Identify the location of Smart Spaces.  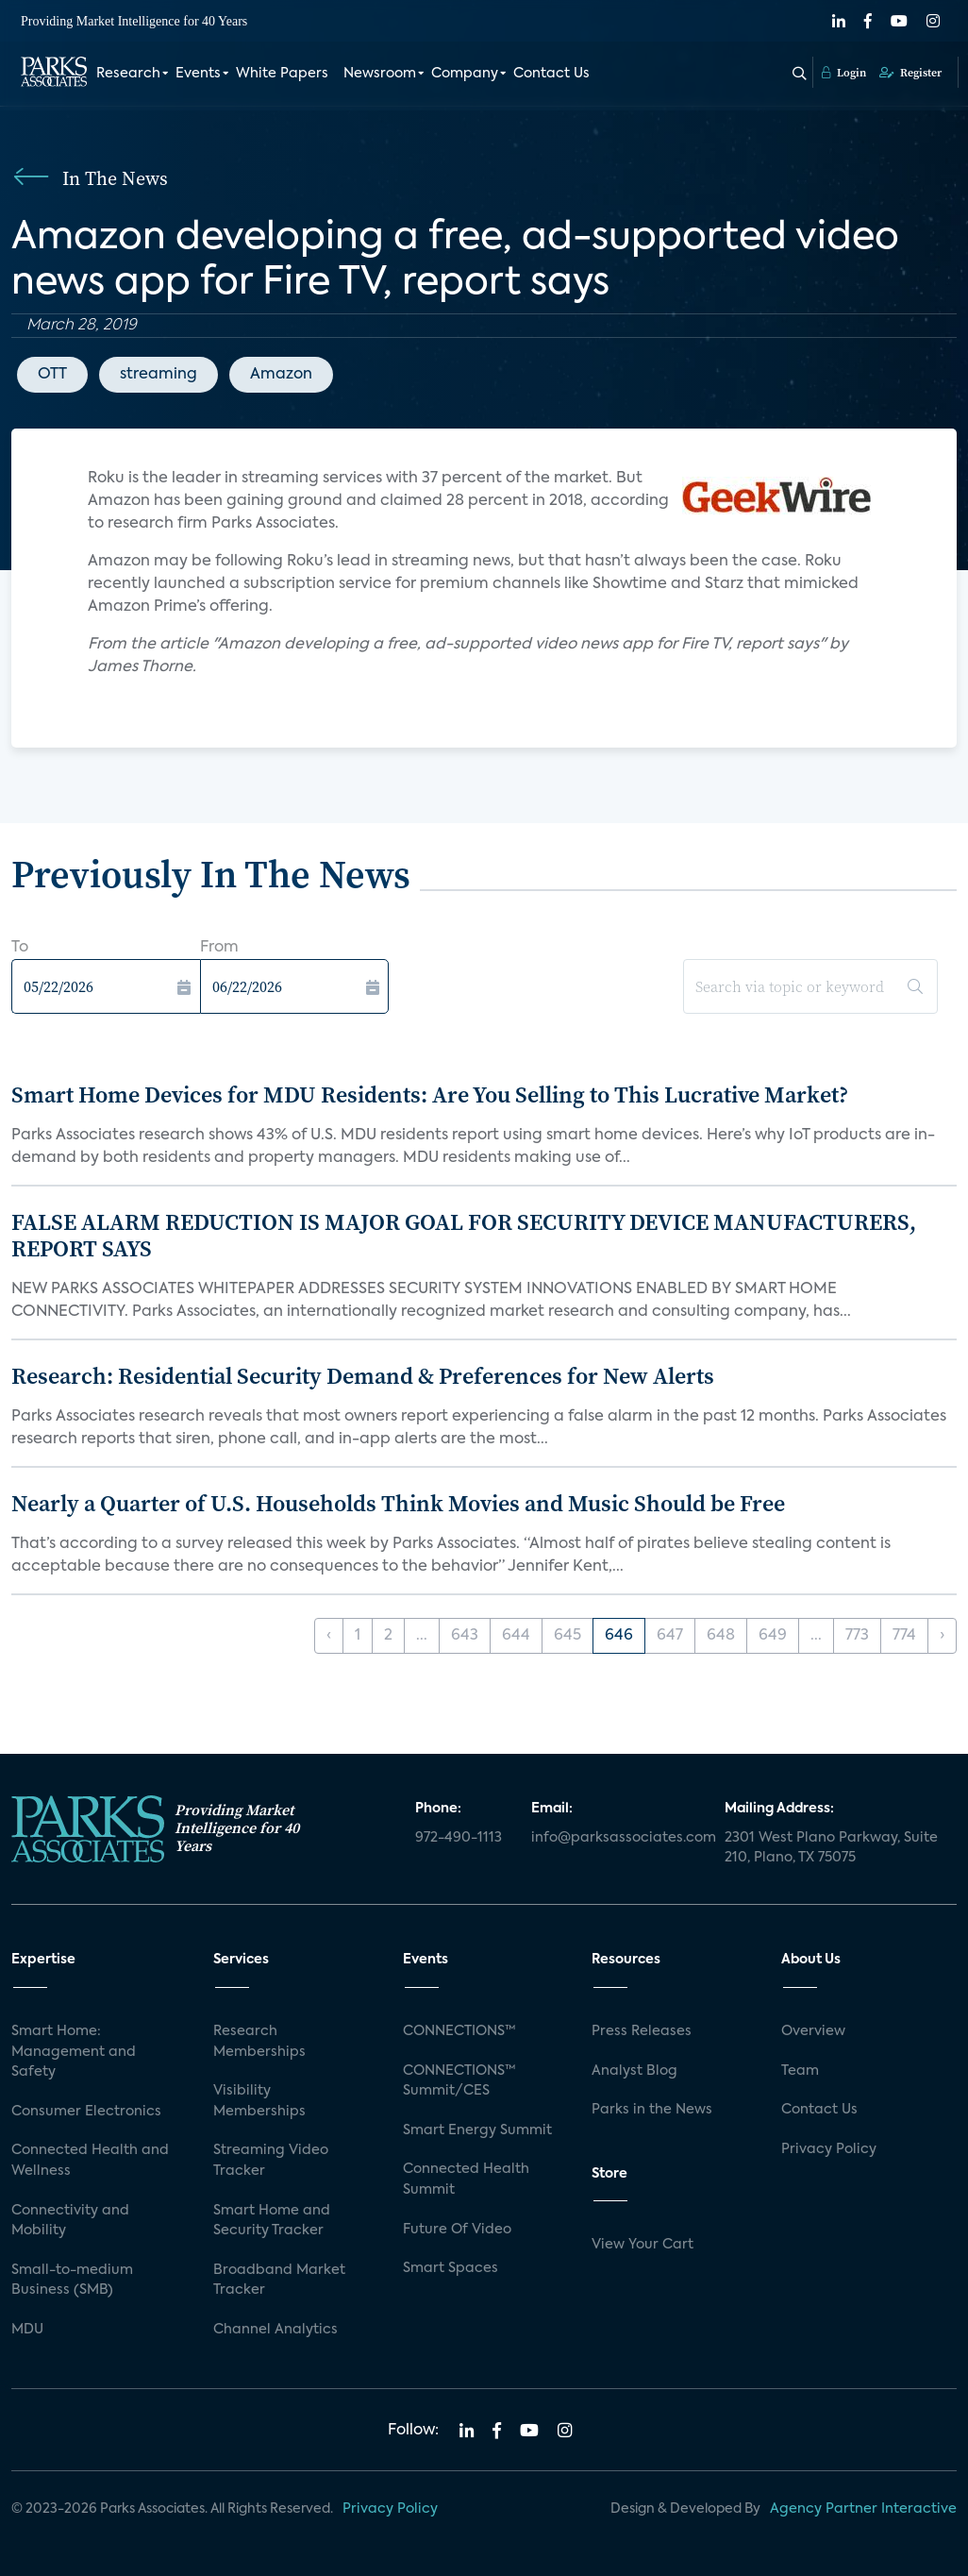
(450, 2268).